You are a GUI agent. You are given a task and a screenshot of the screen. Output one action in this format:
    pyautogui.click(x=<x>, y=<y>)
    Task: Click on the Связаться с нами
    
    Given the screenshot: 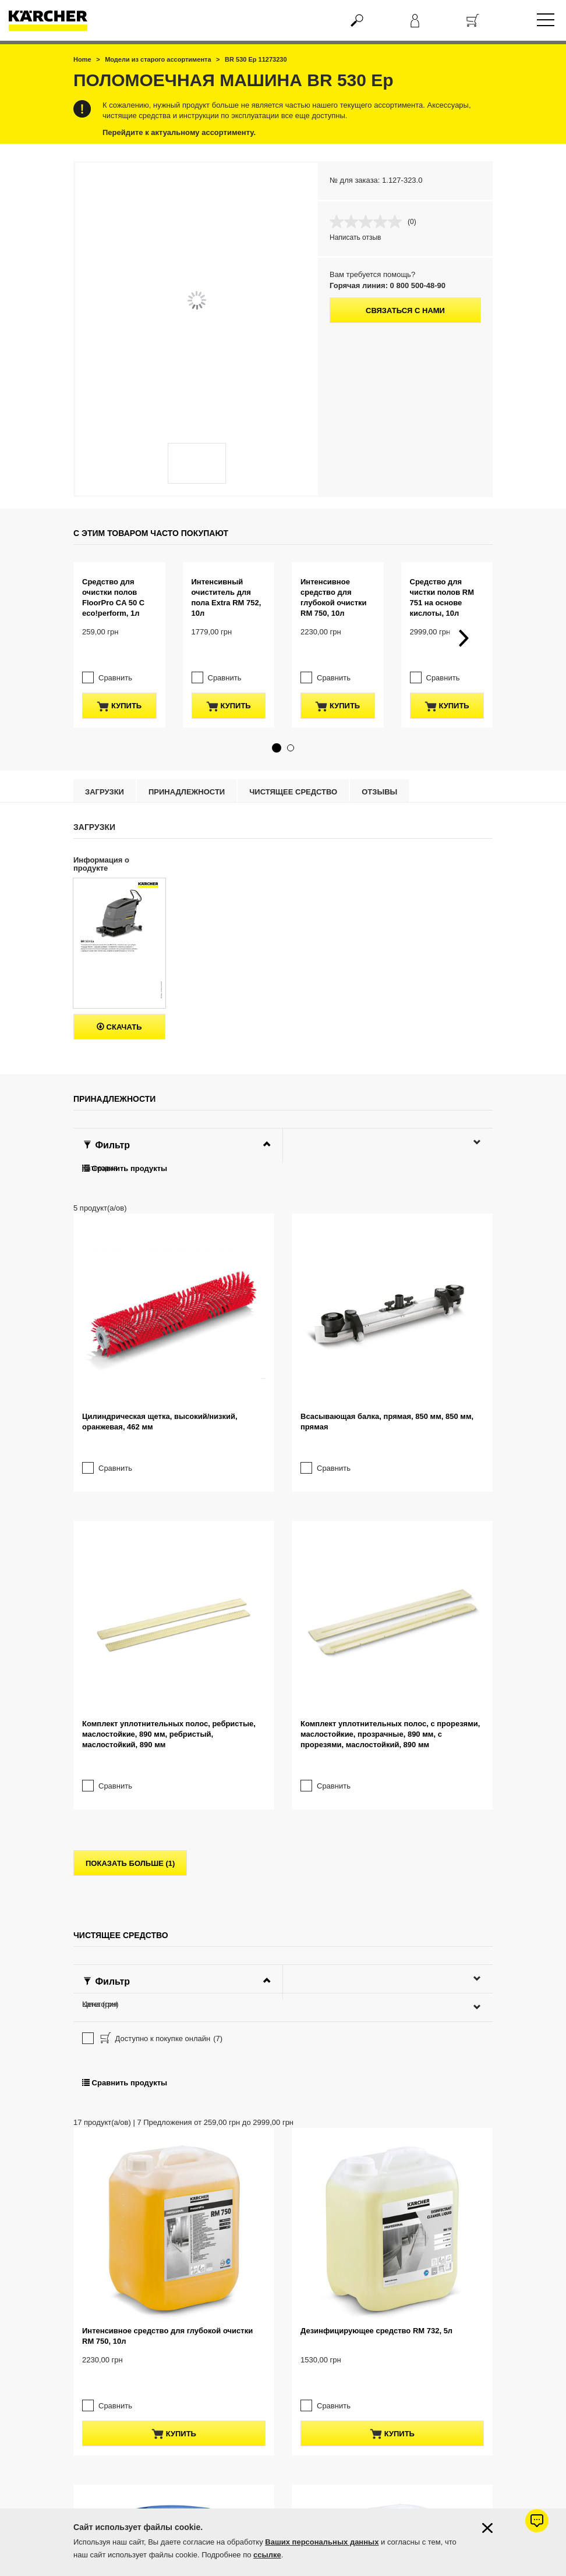 What is the action you would take?
    pyautogui.click(x=405, y=310)
    